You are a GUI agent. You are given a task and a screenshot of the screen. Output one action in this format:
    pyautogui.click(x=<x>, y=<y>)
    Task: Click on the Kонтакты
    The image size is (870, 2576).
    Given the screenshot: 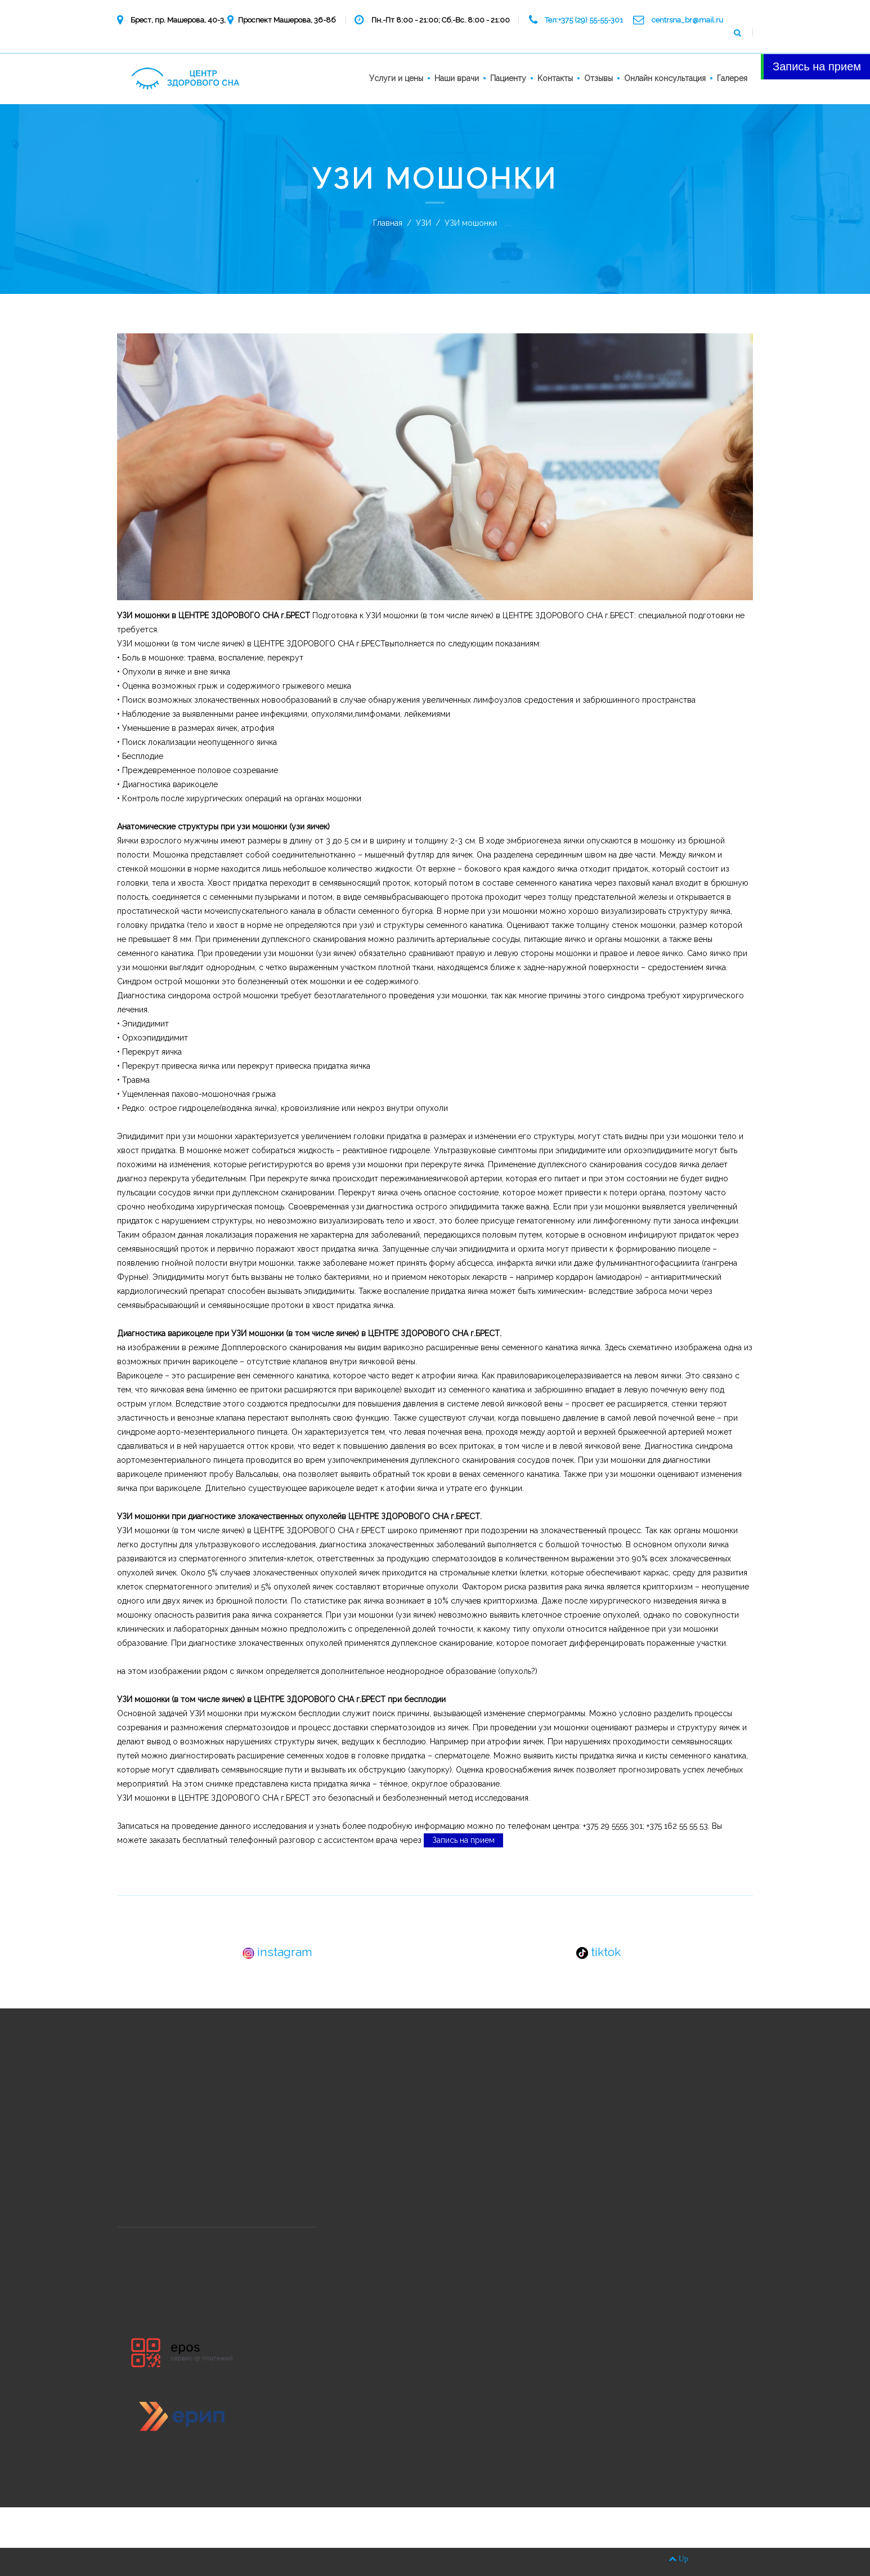 What is the action you would take?
    pyautogui.click(x=555, y=78)
    